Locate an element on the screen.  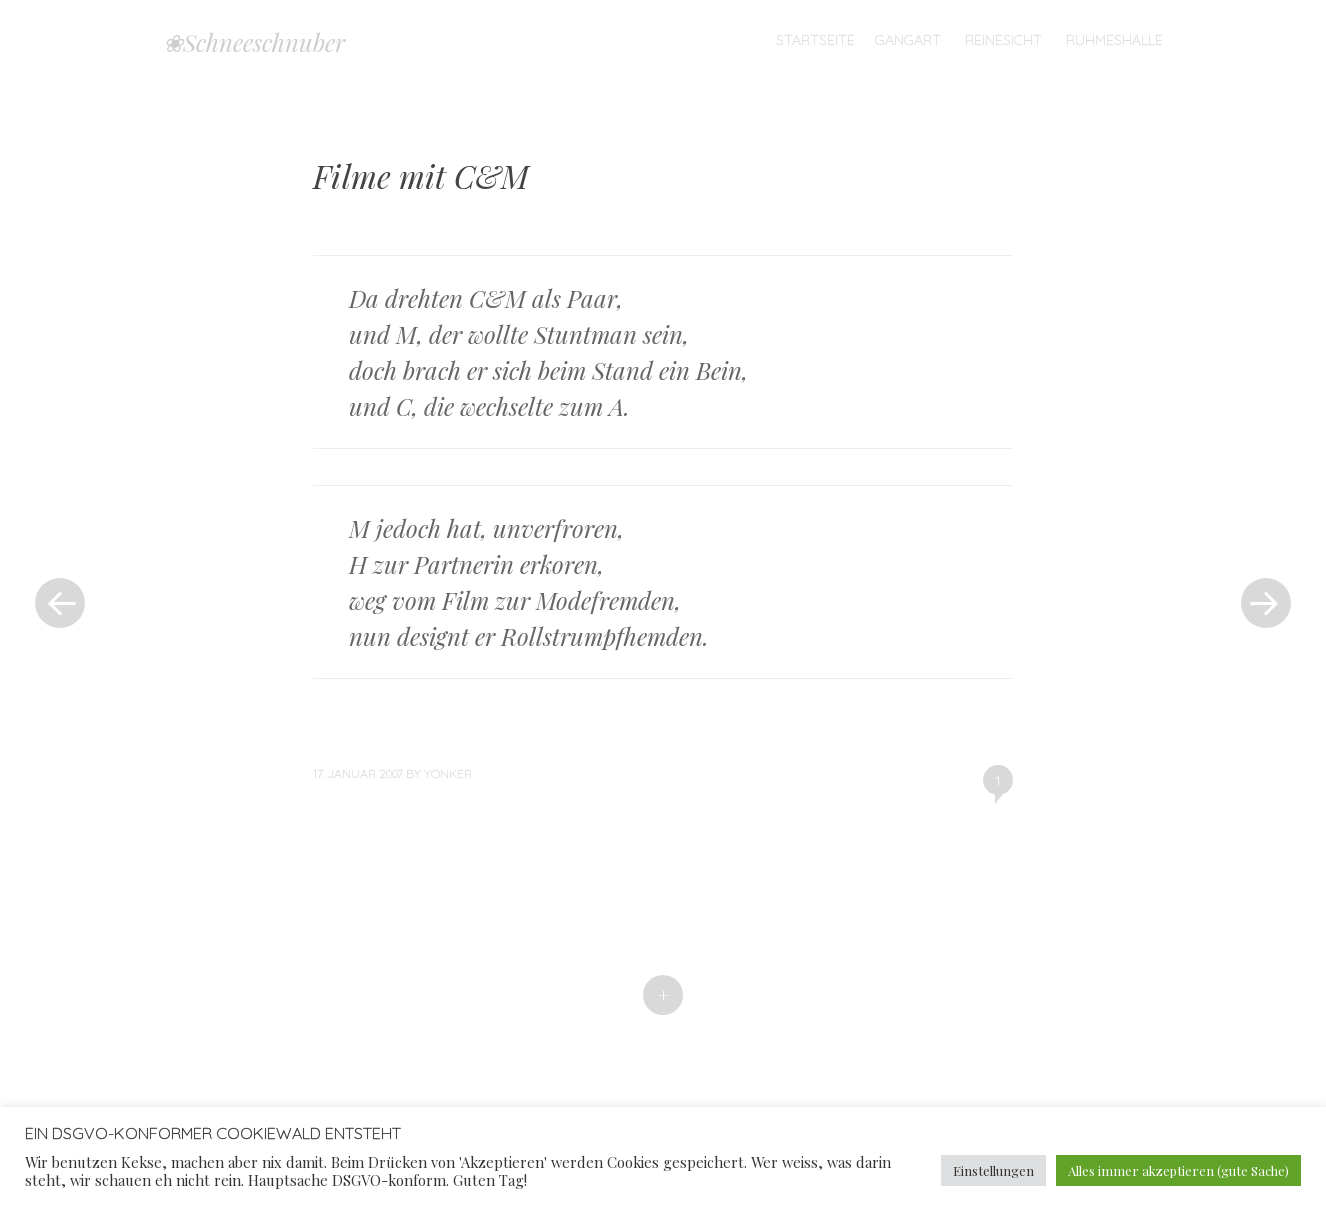
Startseite is located at coordinates (815, 40).